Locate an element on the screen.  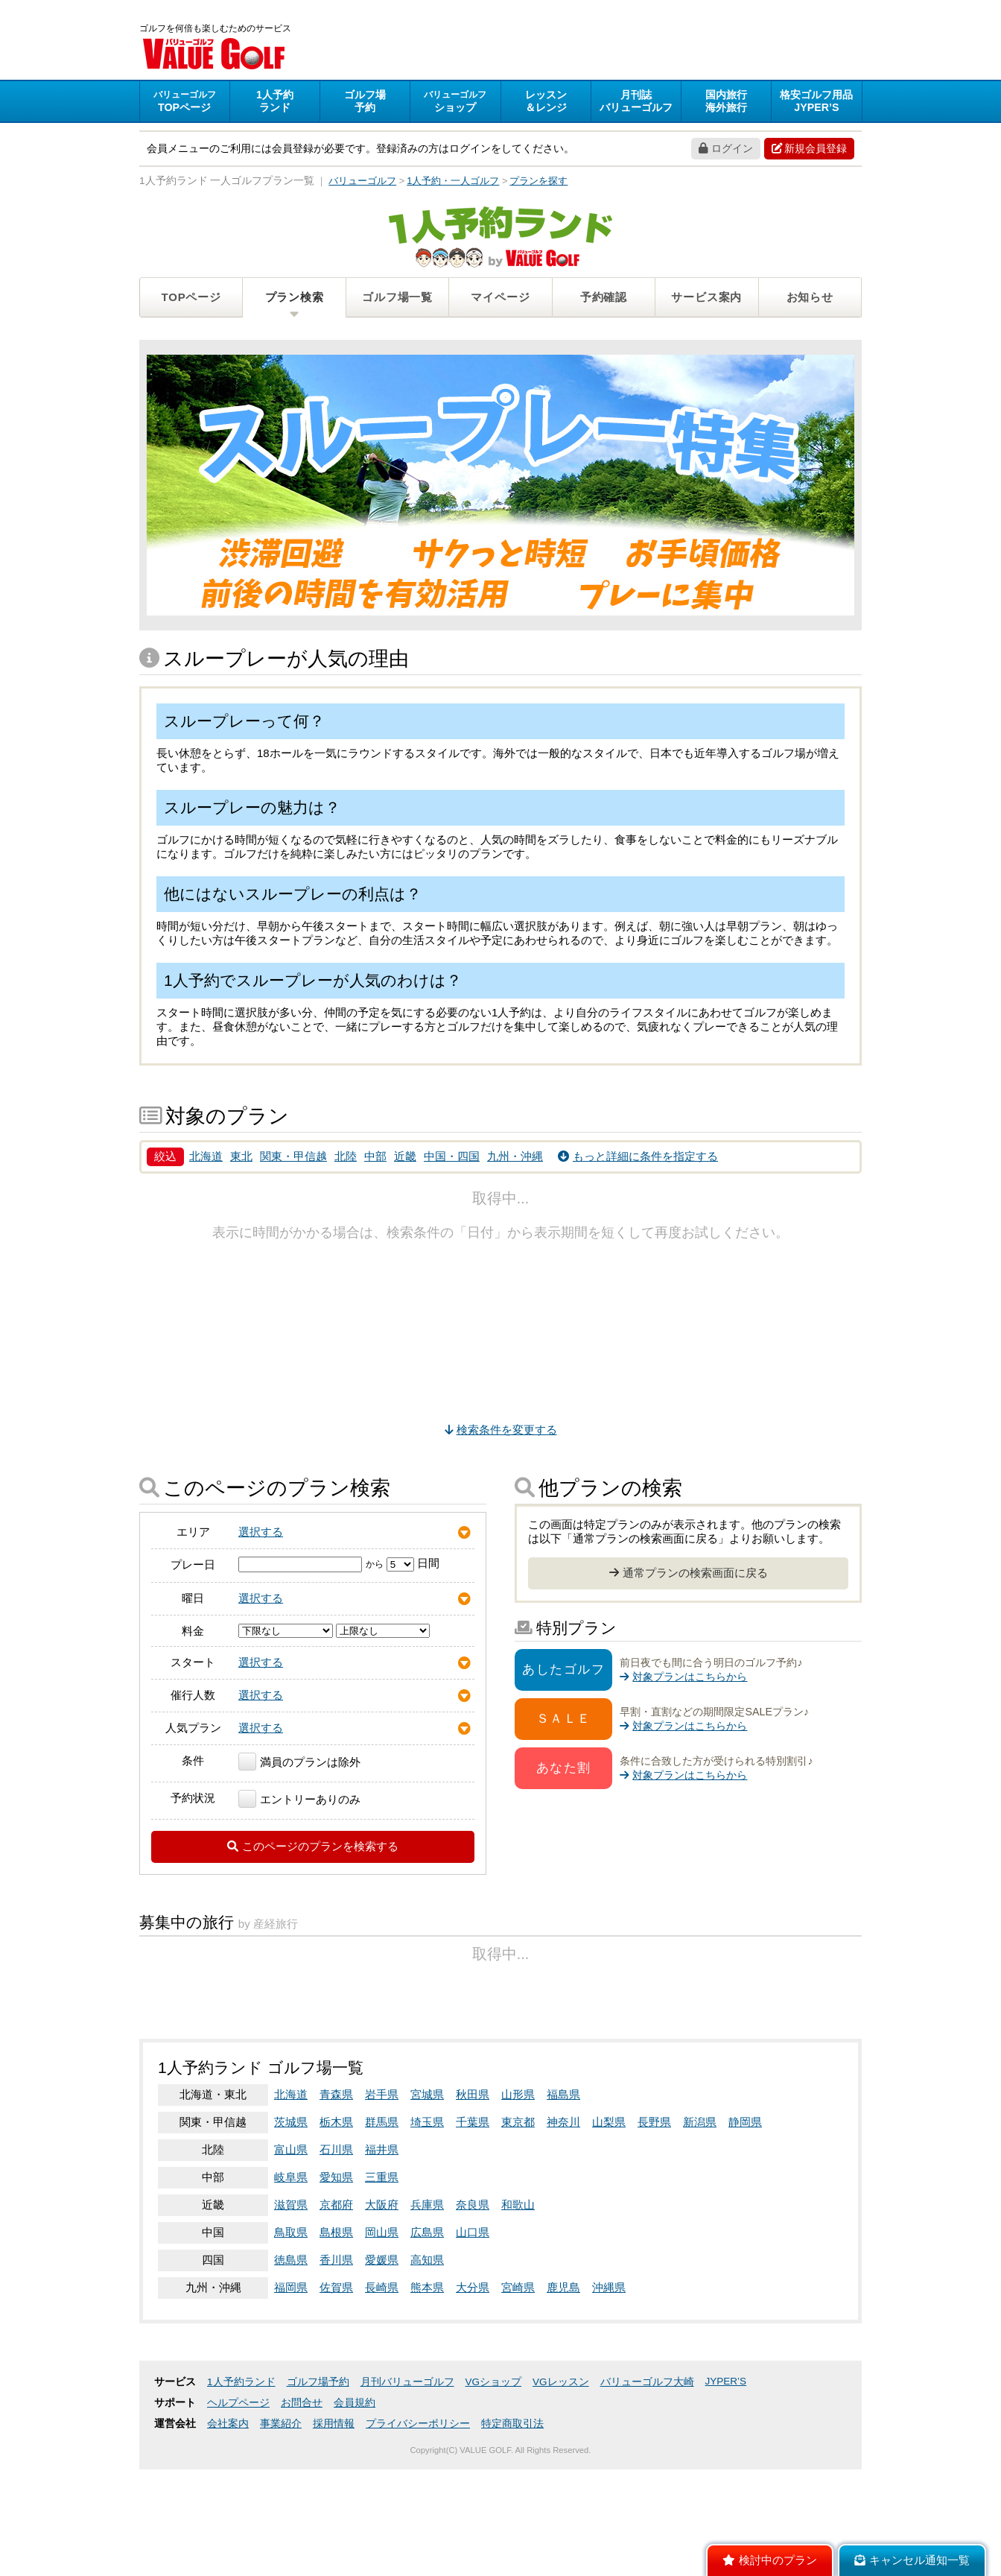
香川県 is located at coordinates (336, 2366).